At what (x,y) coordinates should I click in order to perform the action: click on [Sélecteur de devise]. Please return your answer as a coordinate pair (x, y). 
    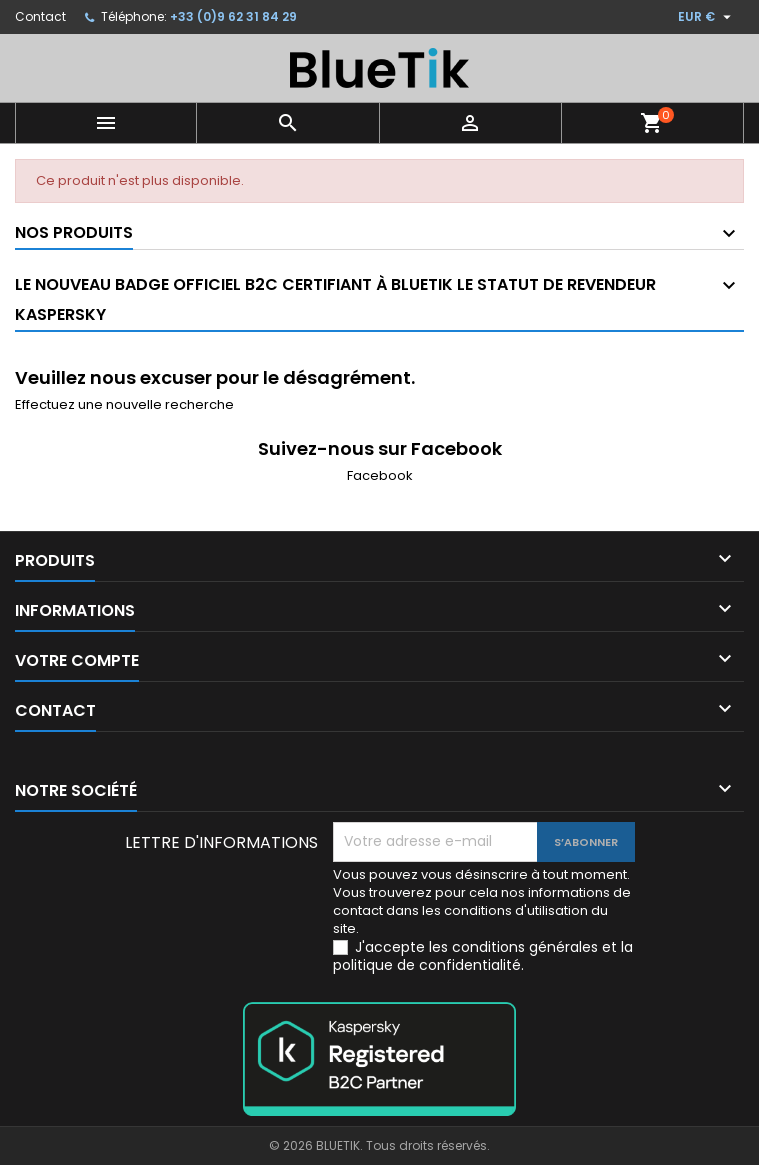
    Looking at the image, I should click on (707, 17).